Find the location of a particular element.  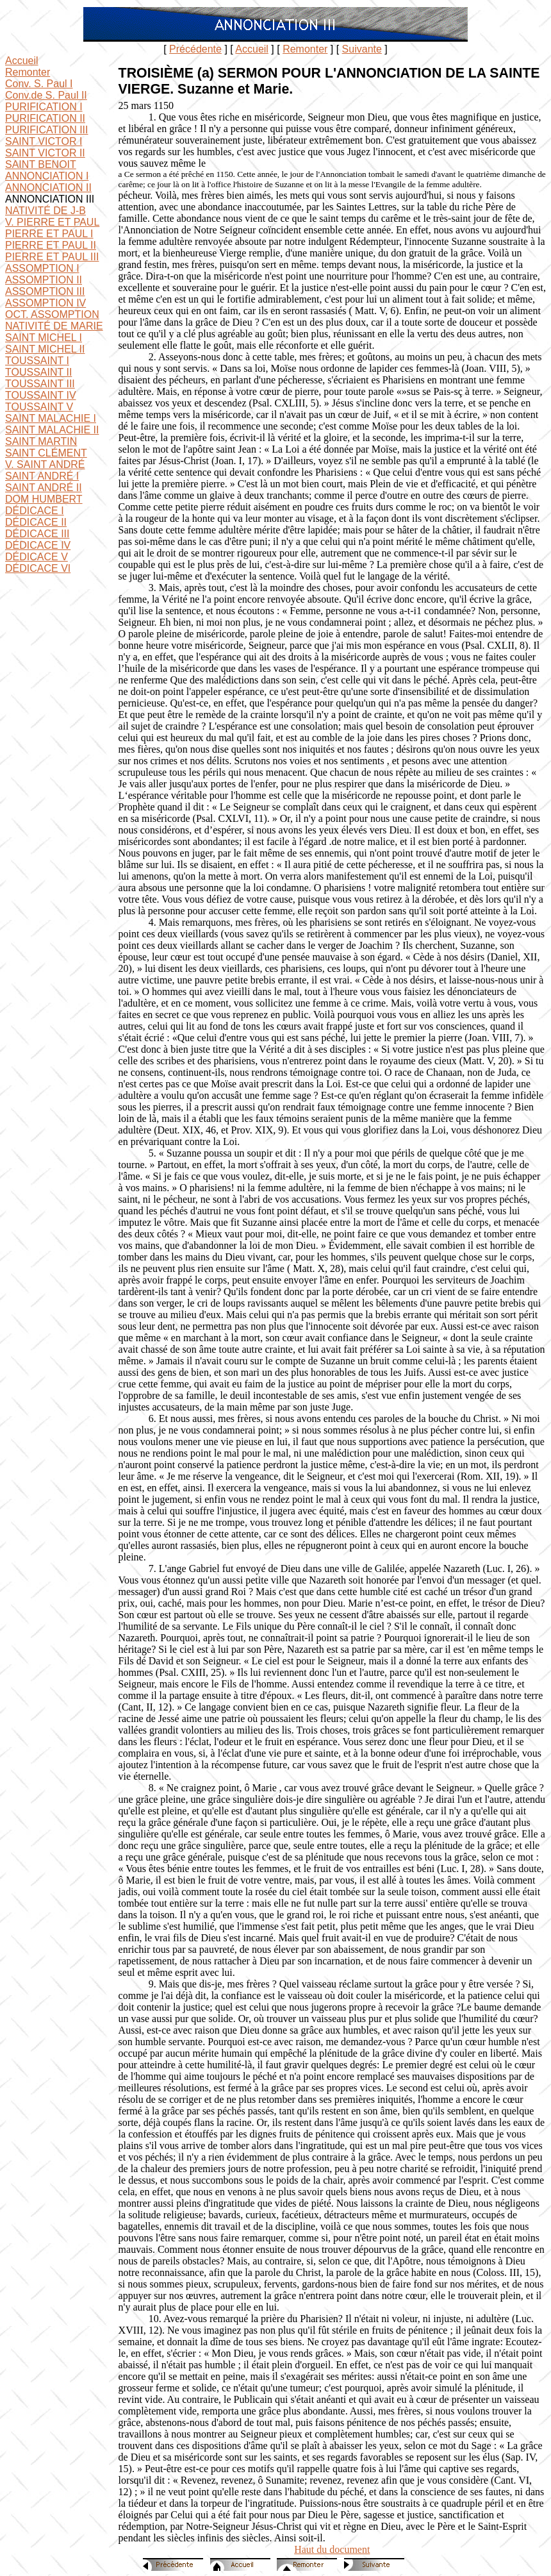

DÉDICACE VI is located at coordinates (37, 568).